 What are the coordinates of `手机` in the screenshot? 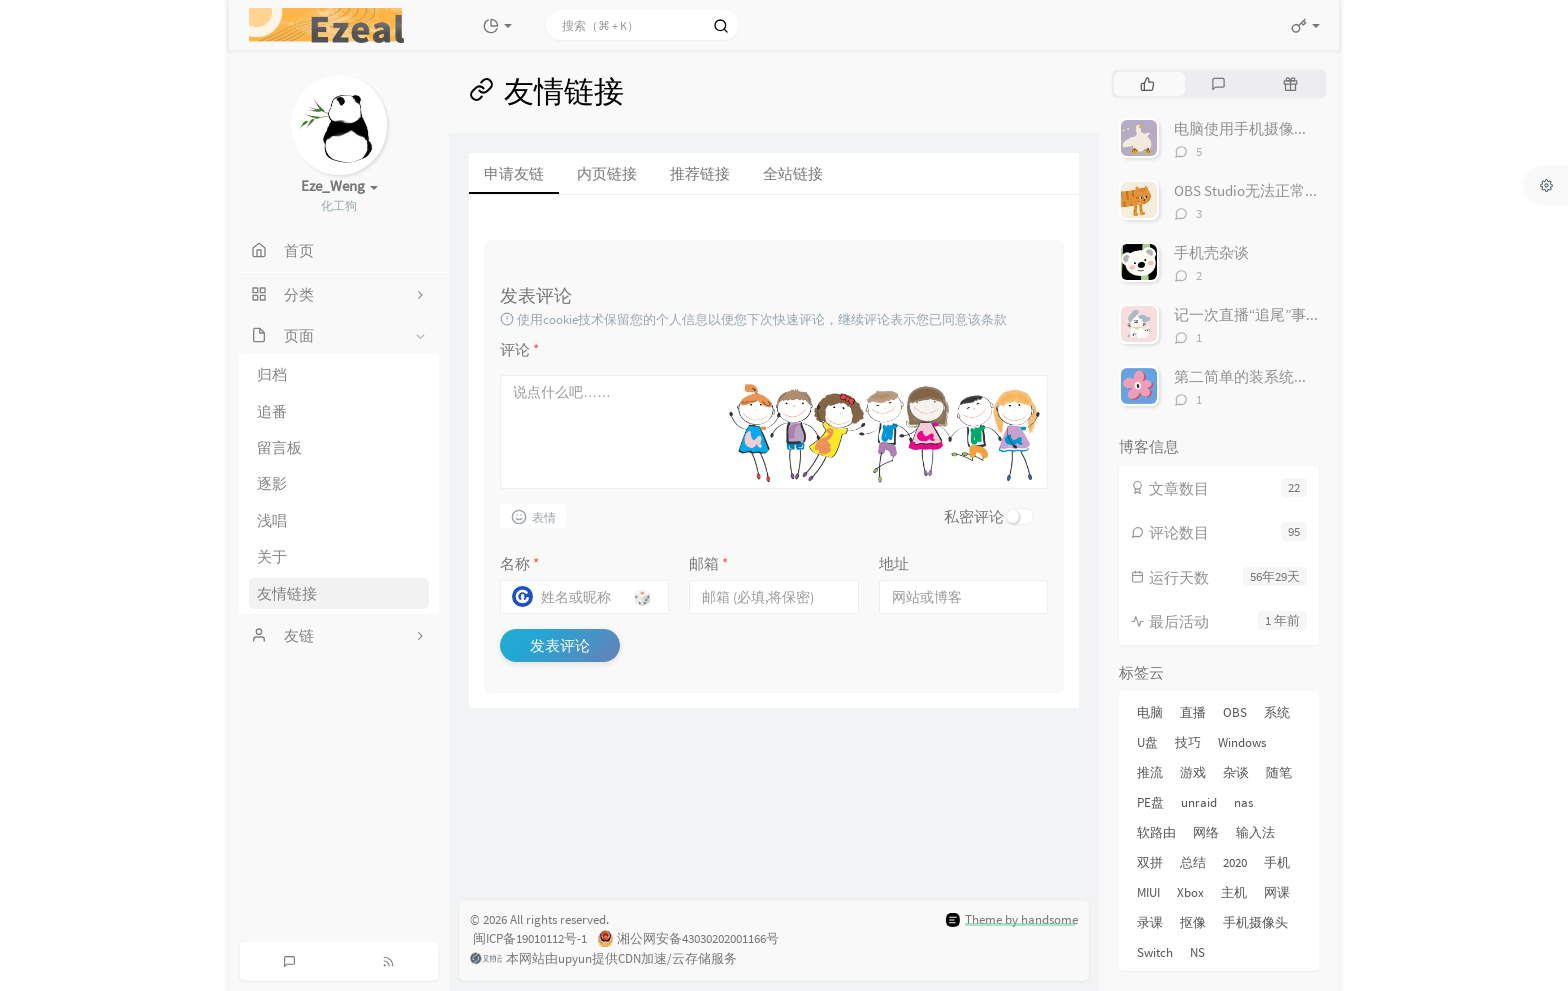 It's located at (1277, 862).